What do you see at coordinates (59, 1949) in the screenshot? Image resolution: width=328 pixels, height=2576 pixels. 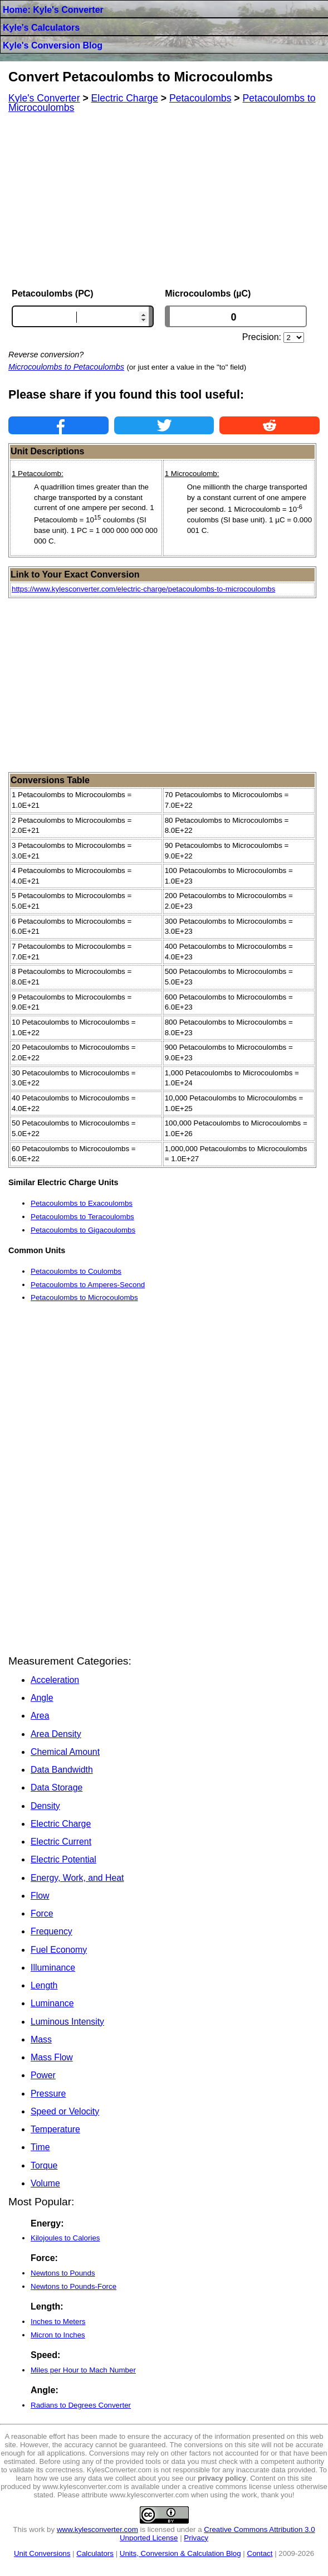 I see `Fuel Economy` at bounding box center [59, 1949].